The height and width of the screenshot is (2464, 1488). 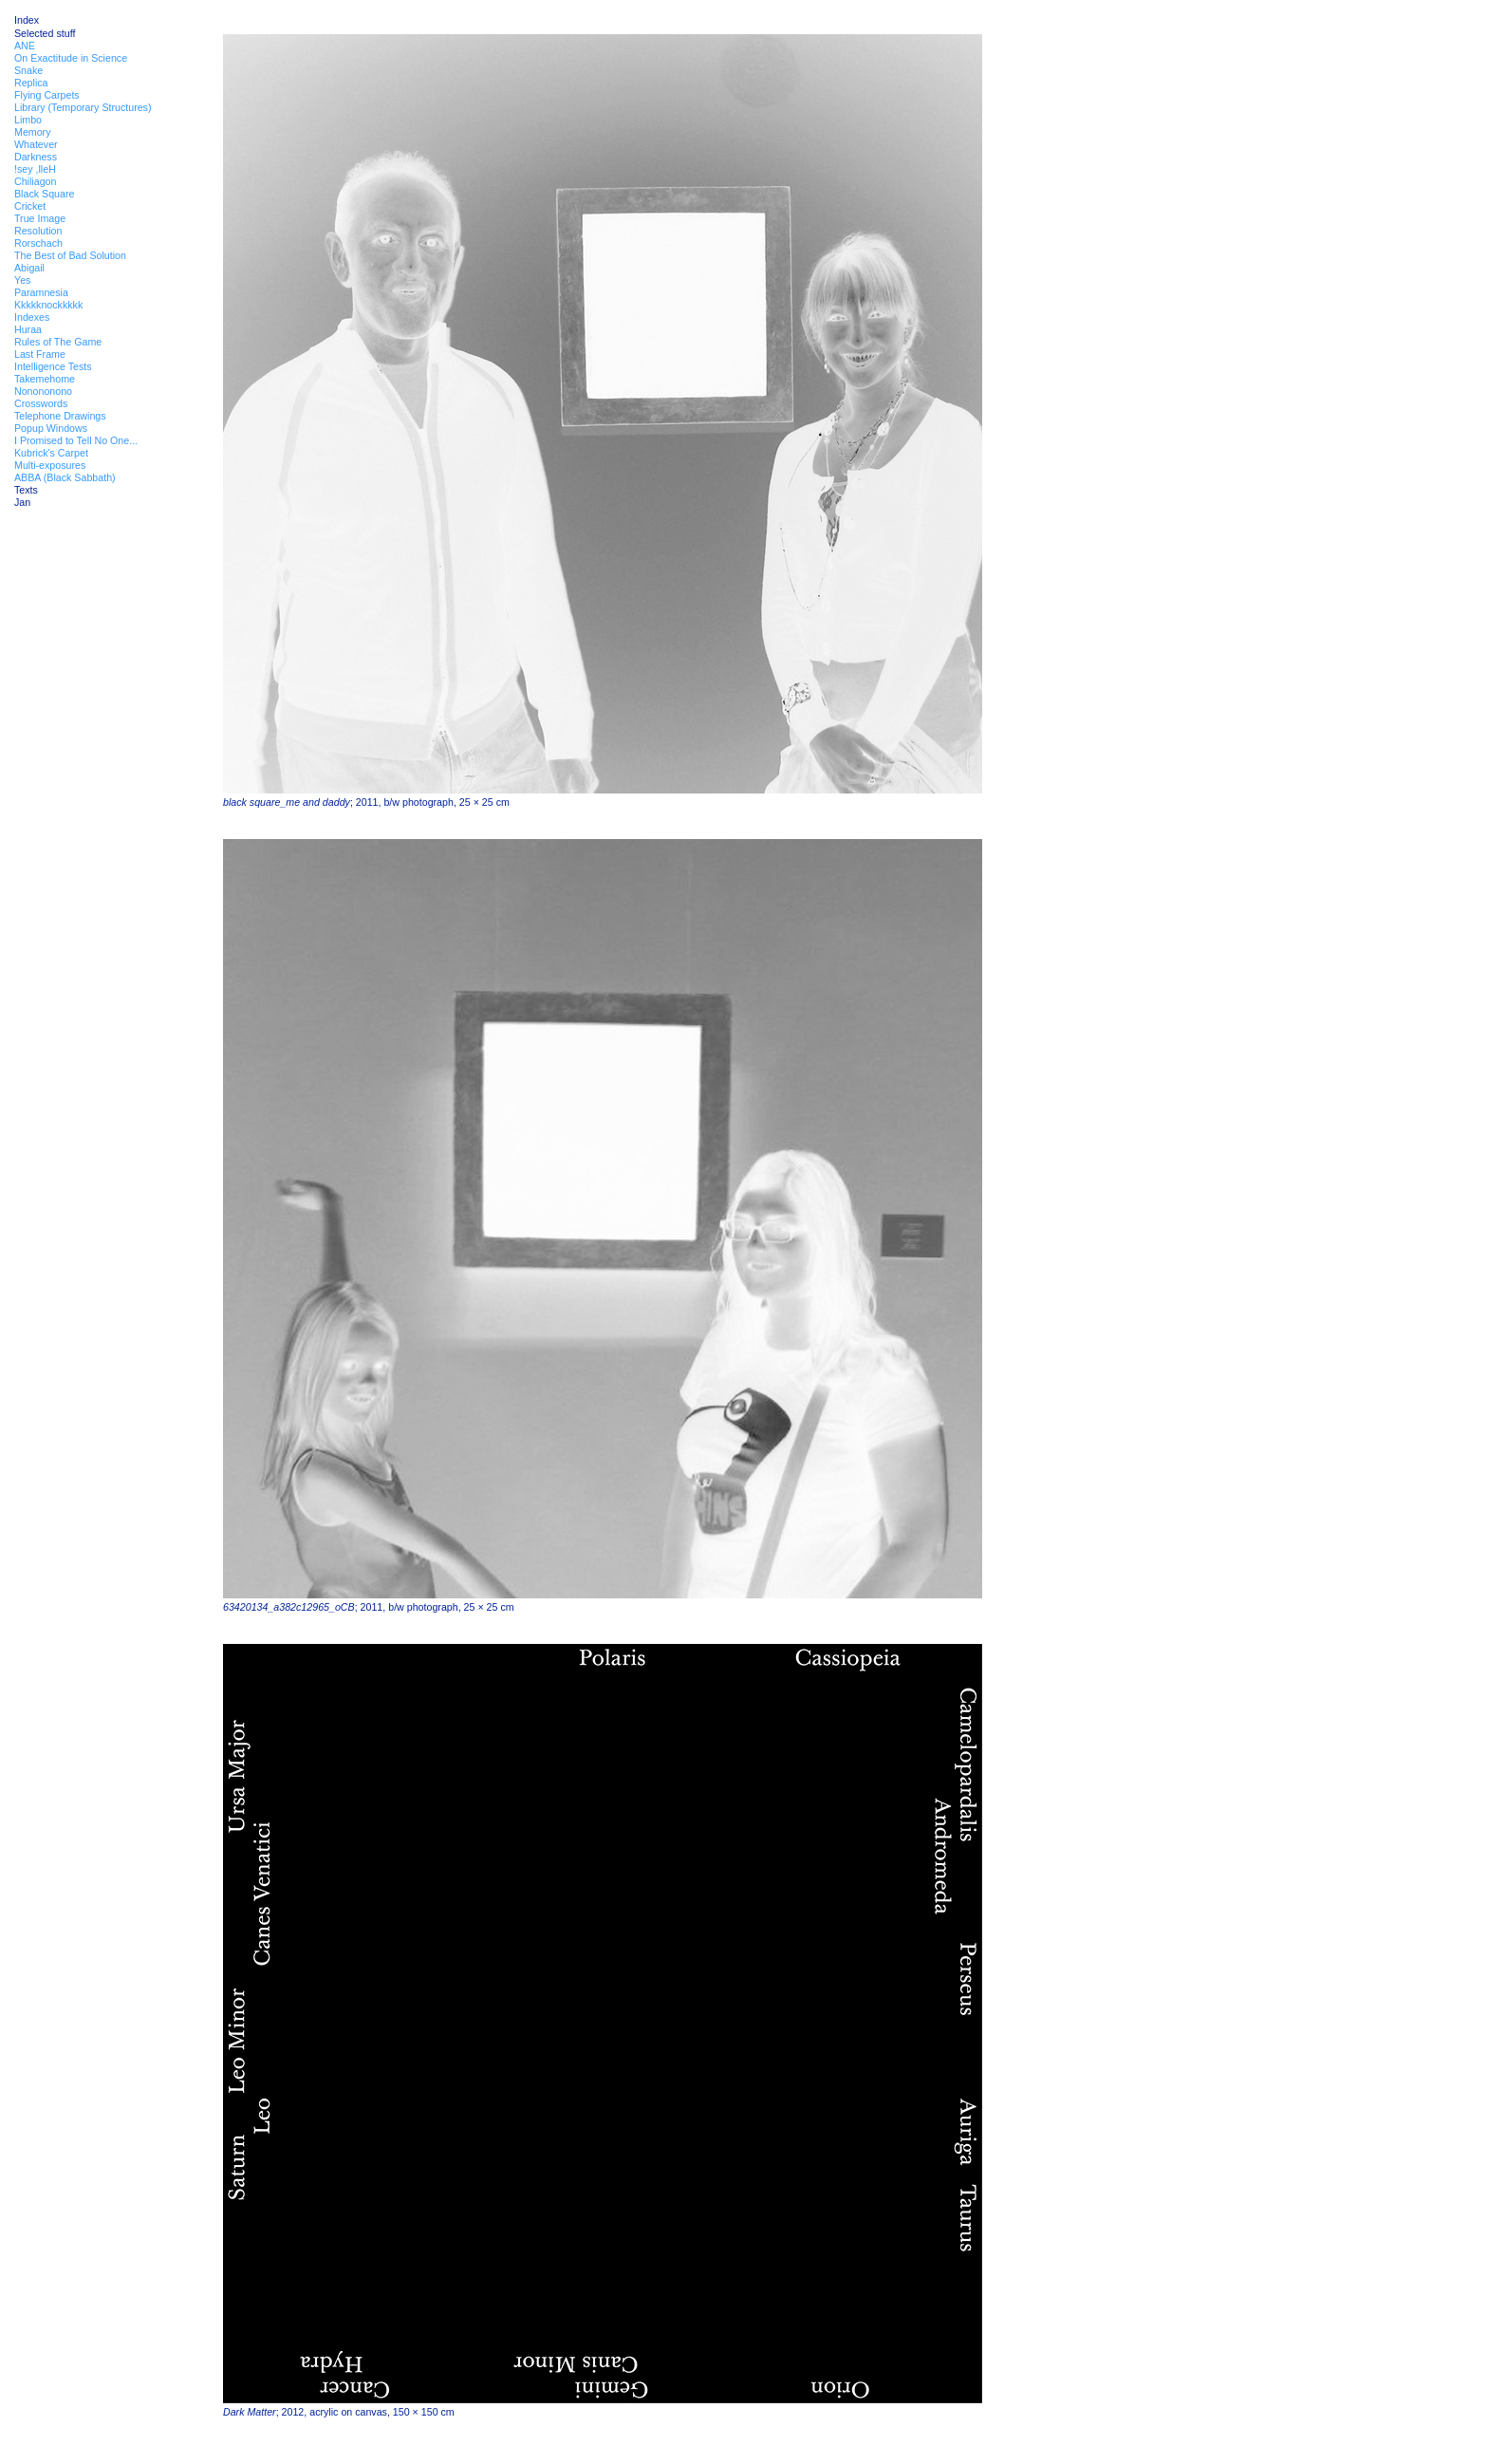 What do you see at coordinates (28, 329) in the screenshot?
I see `Huraa` at bounding box center [28, 329].